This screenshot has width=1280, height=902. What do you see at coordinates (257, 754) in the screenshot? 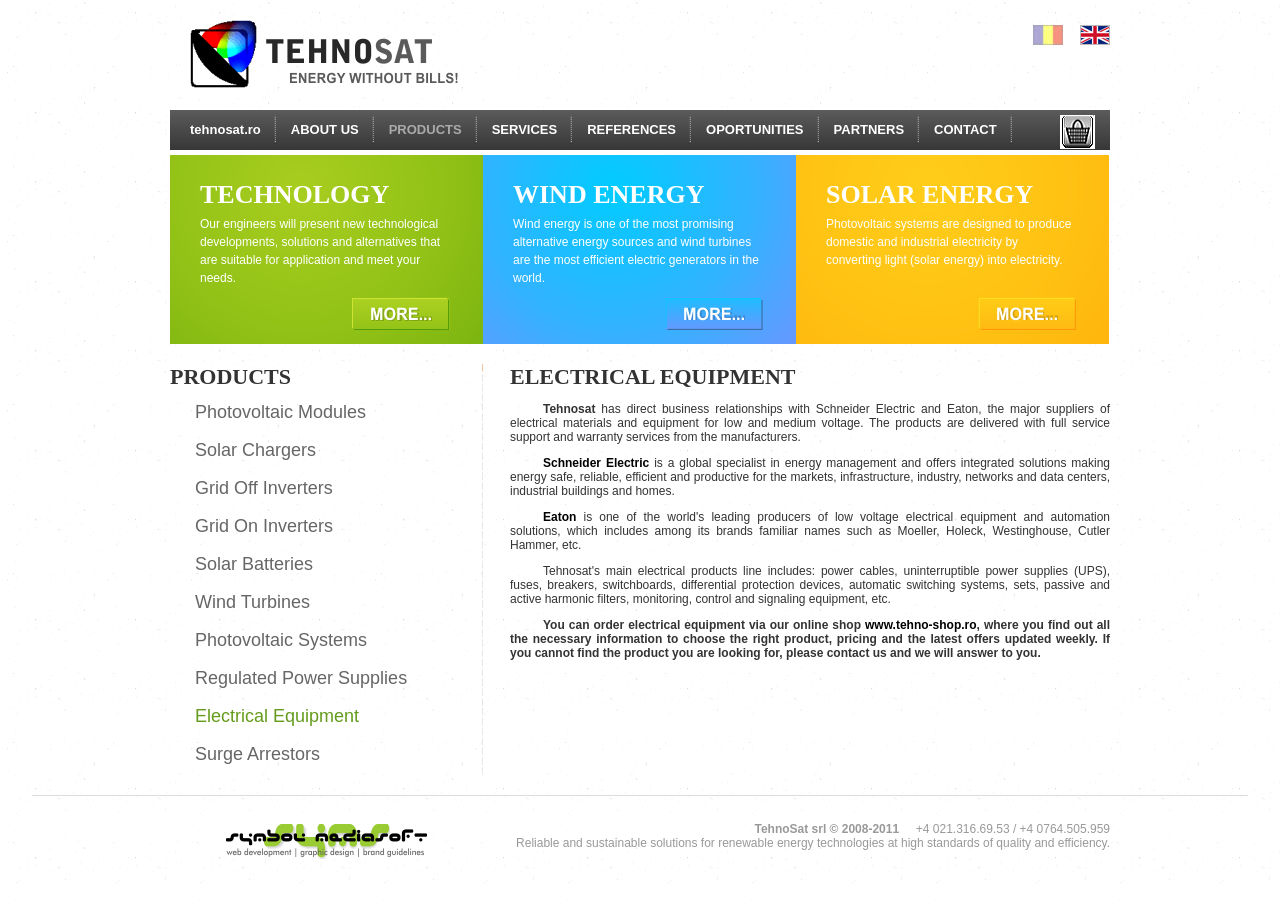
I see `Surge Arrestors` at bounding box center [257, 754].